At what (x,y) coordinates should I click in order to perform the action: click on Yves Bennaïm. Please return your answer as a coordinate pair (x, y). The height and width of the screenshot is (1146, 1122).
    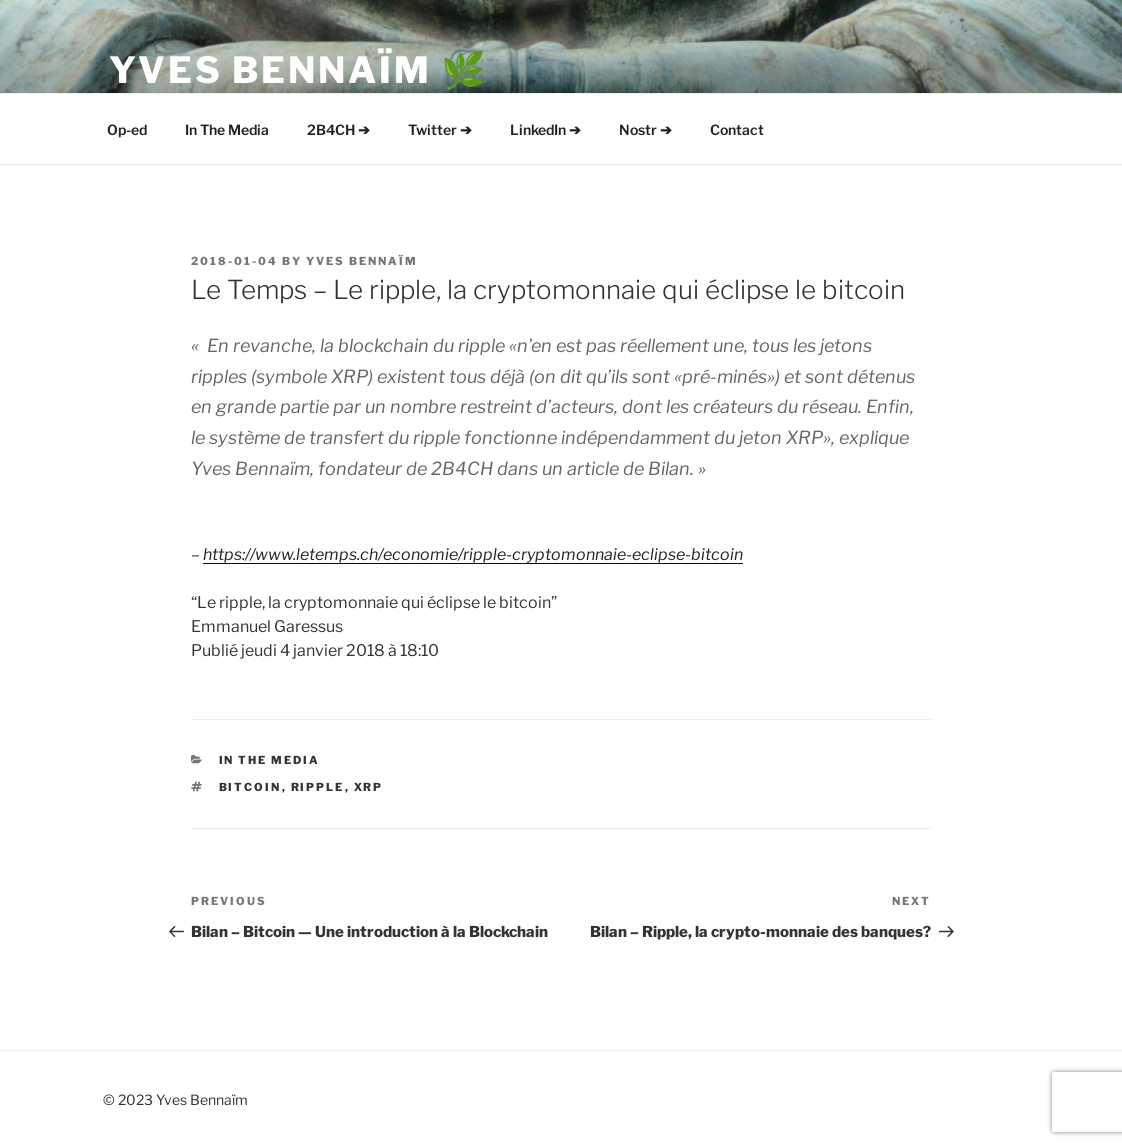
    Looking at the image, I should click on (362, 261).